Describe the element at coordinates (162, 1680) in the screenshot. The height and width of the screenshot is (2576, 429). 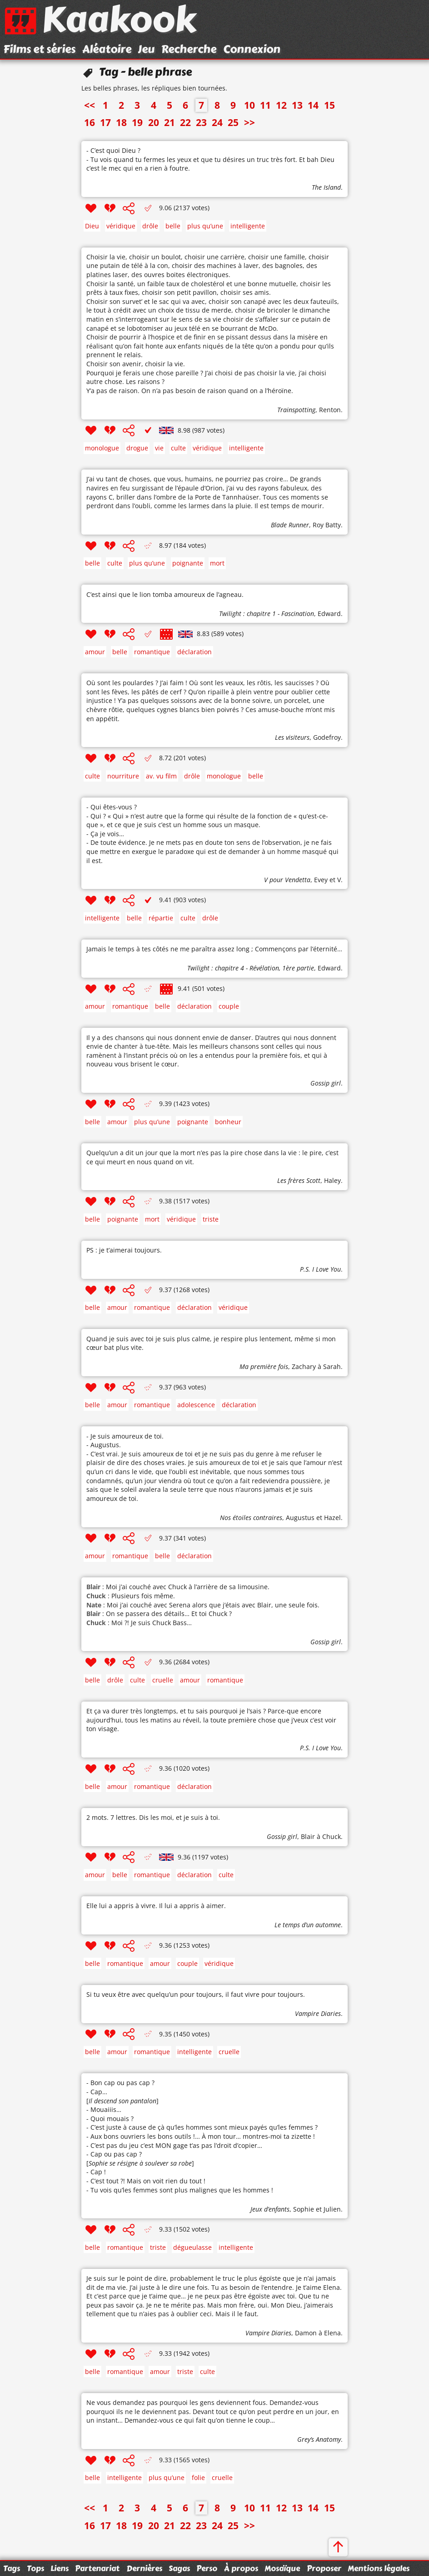
I see `cruelle` at that location.